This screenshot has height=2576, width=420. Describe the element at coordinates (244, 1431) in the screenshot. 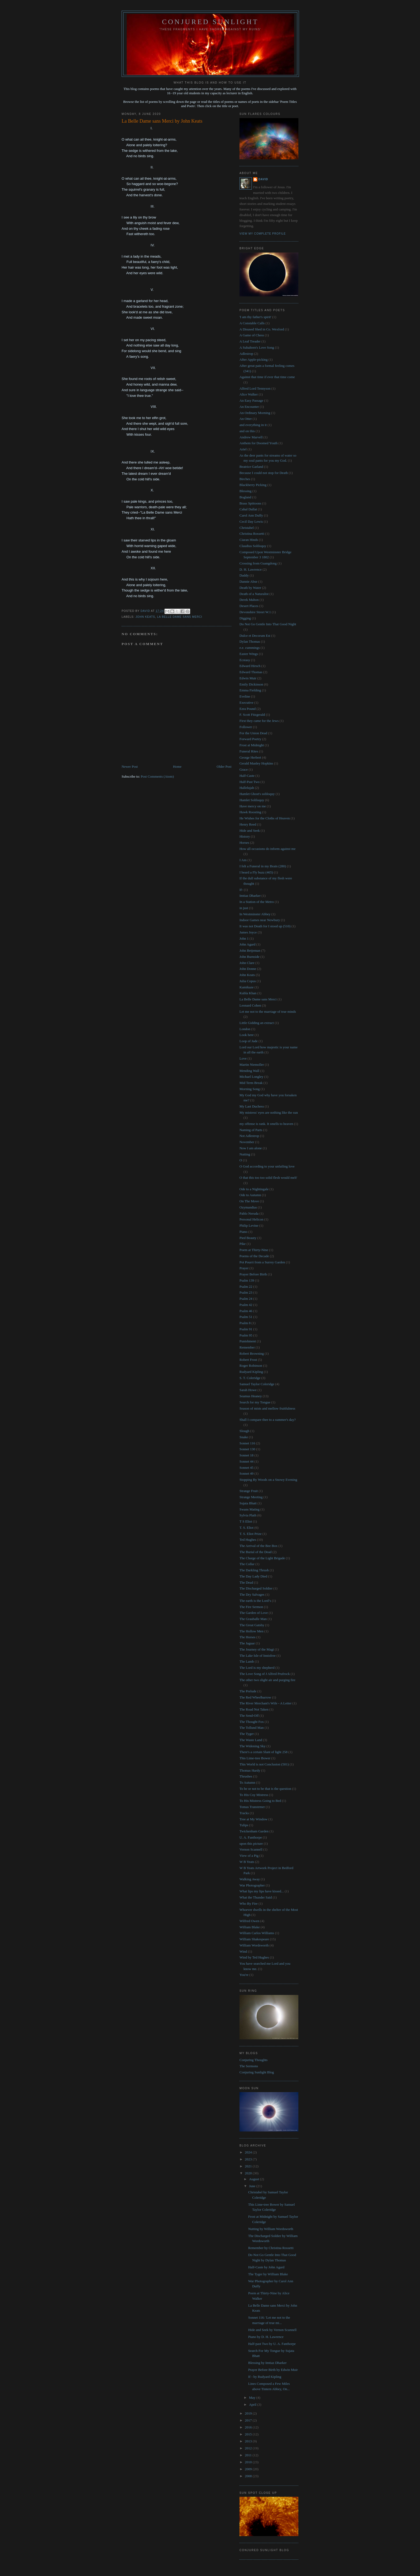

I see `Slough` at that location.